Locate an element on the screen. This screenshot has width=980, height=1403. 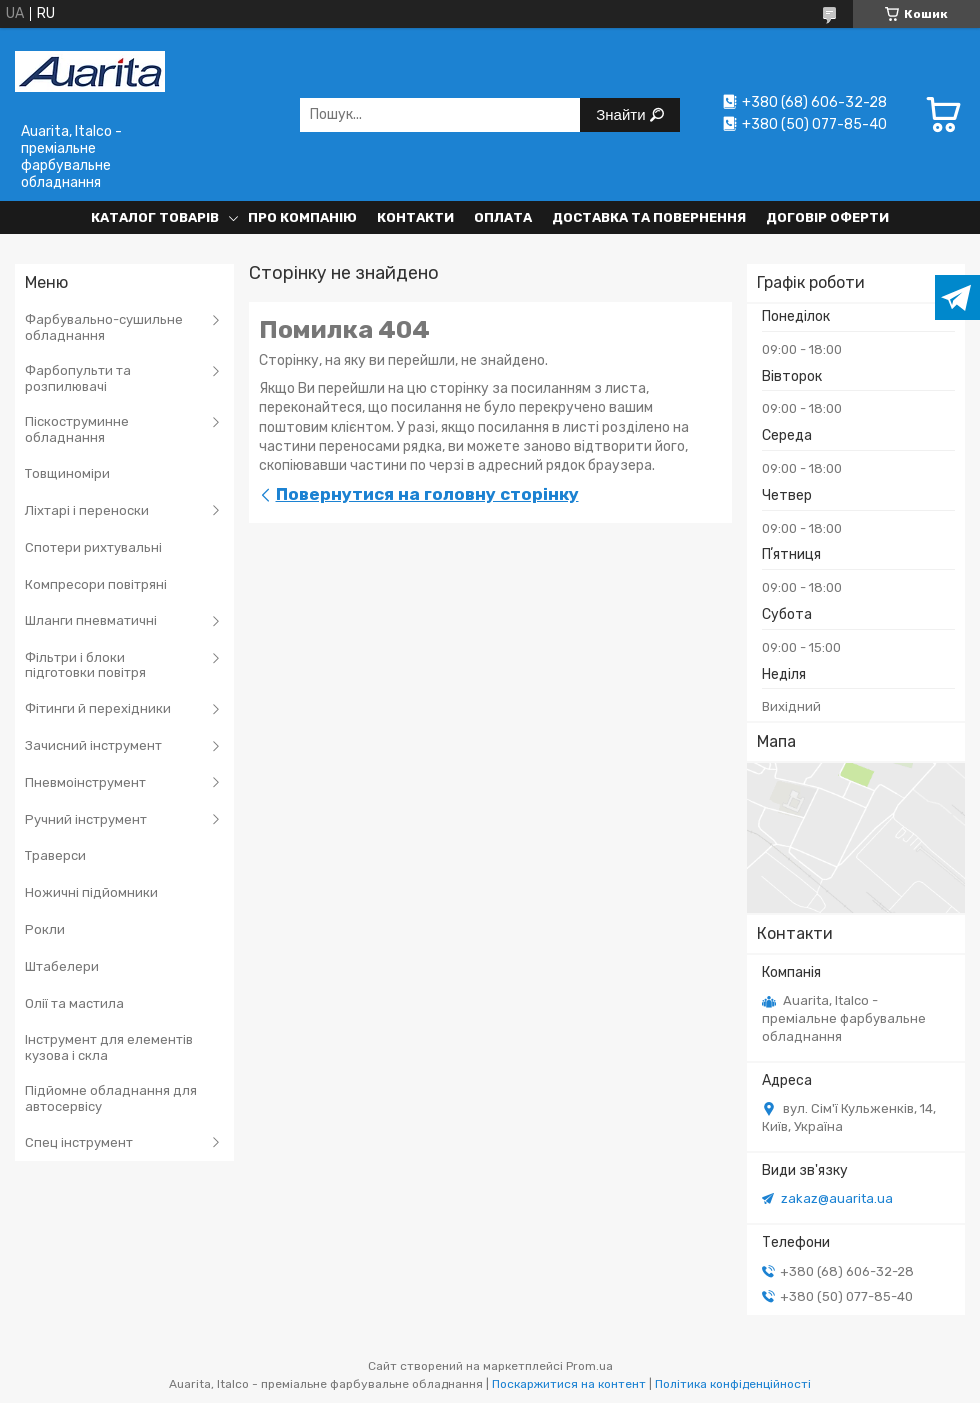
zakaz@auarita.ua is located at coordinates (837, 1198).